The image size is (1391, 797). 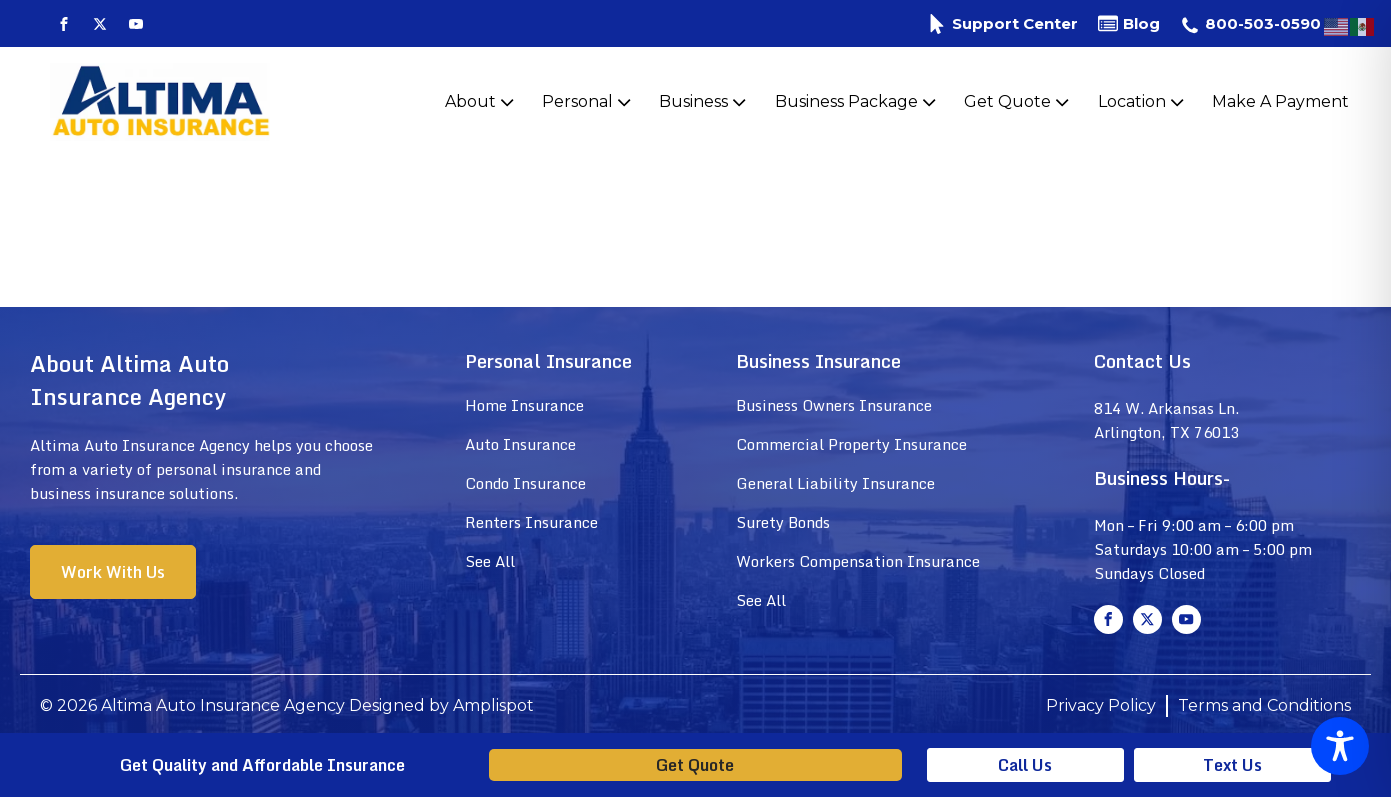 What do you see at coordinates (783, 522) in the screenshot?
I see `Surety Bonds` at bounding box center [783, 522].